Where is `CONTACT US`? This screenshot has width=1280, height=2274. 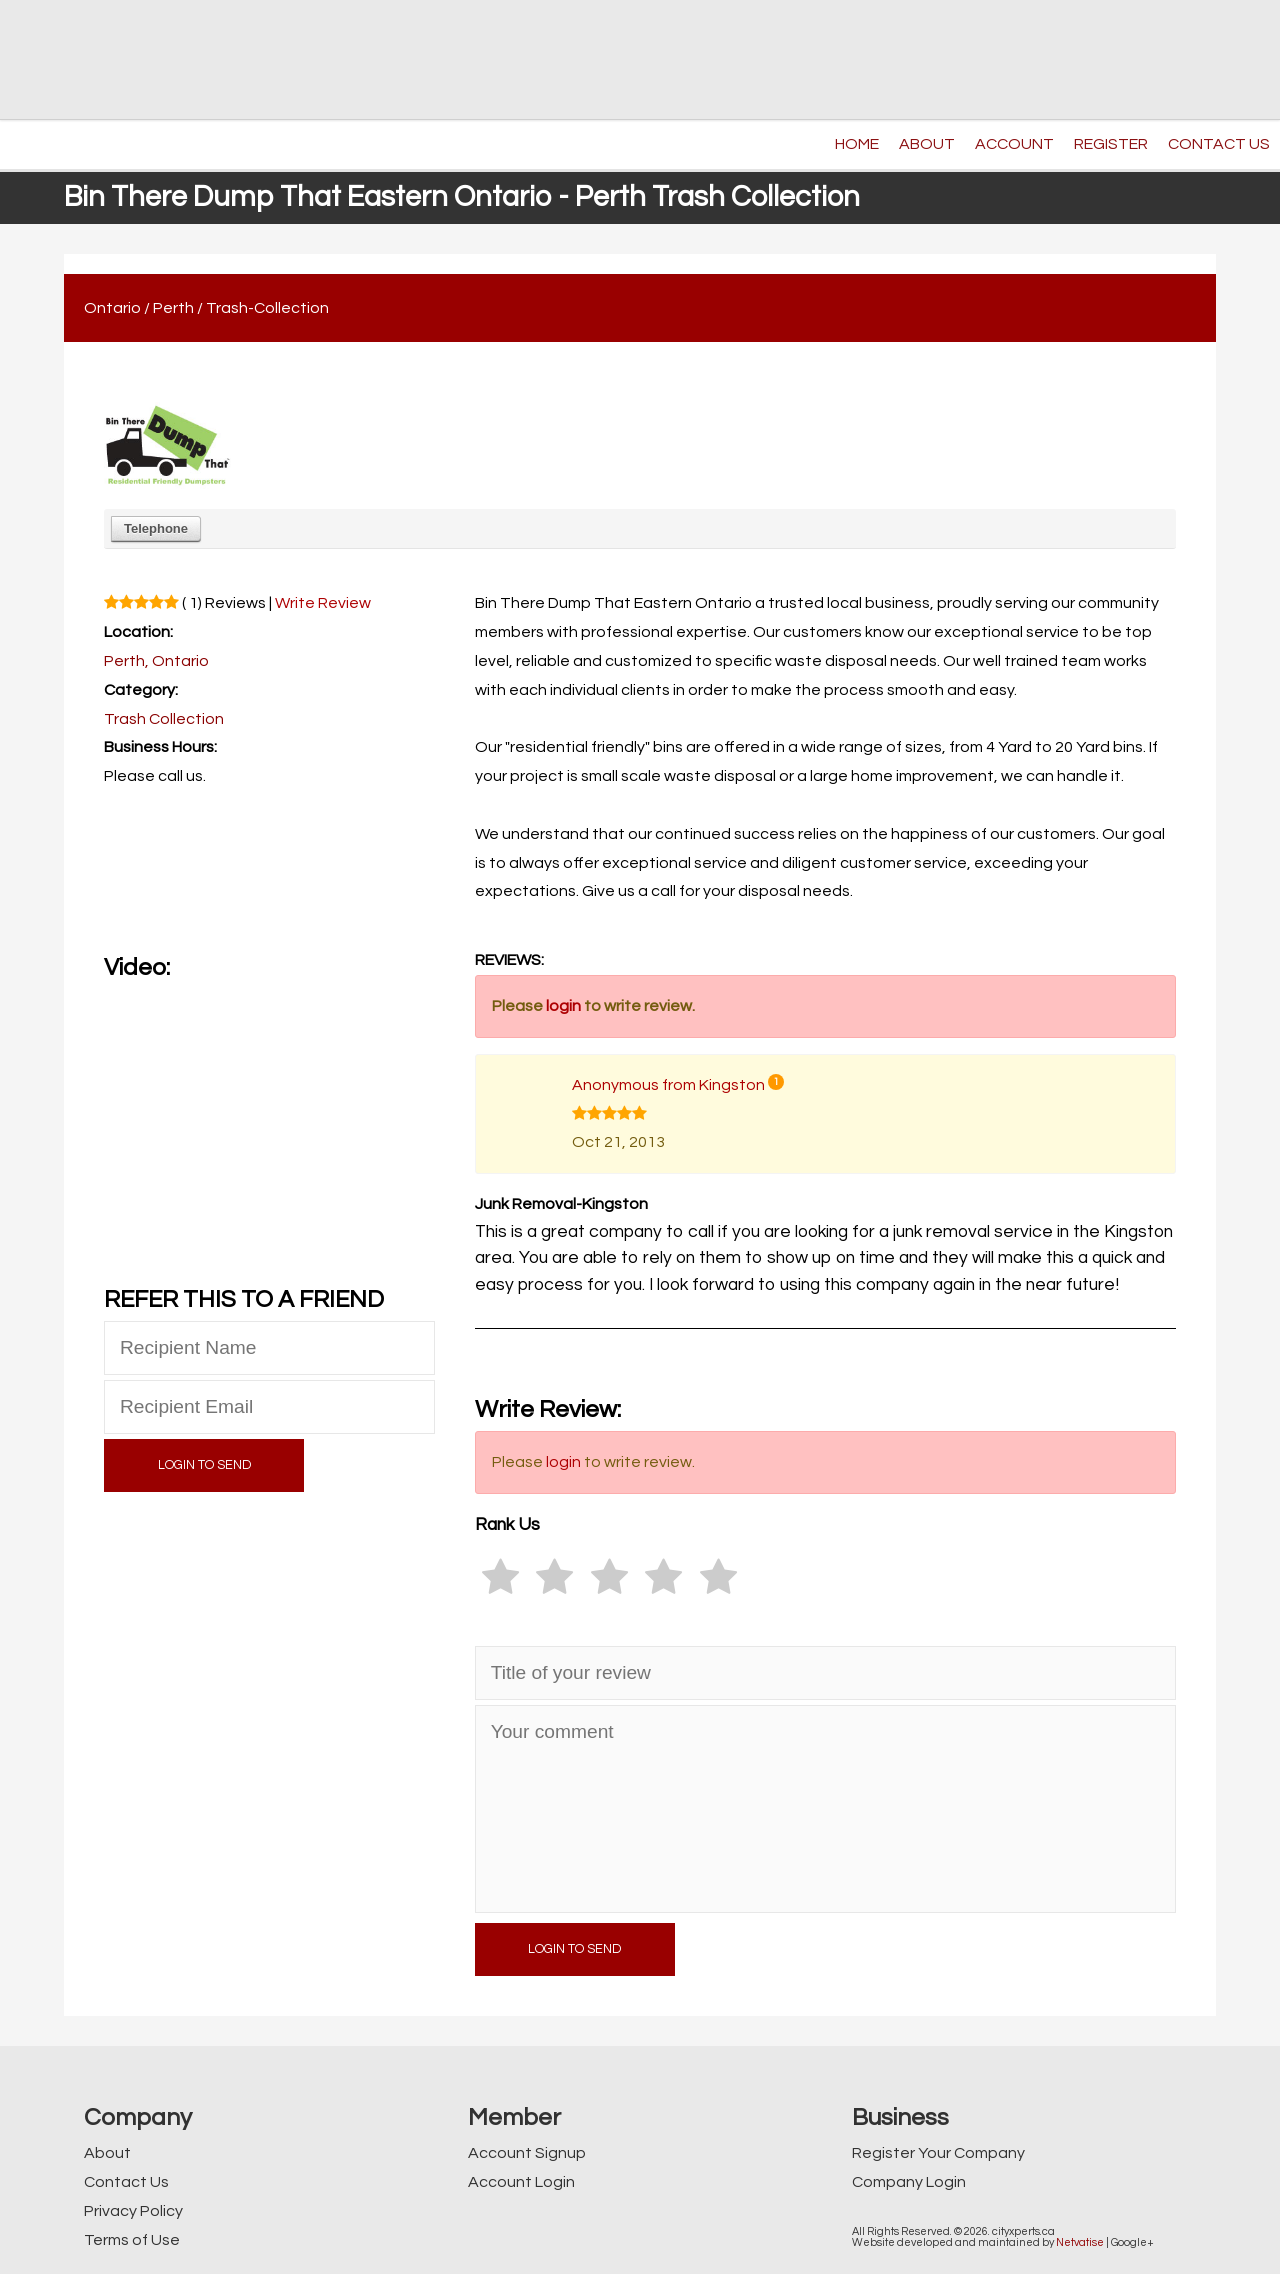 CONTACT US is located at coordinates (1219, 144).